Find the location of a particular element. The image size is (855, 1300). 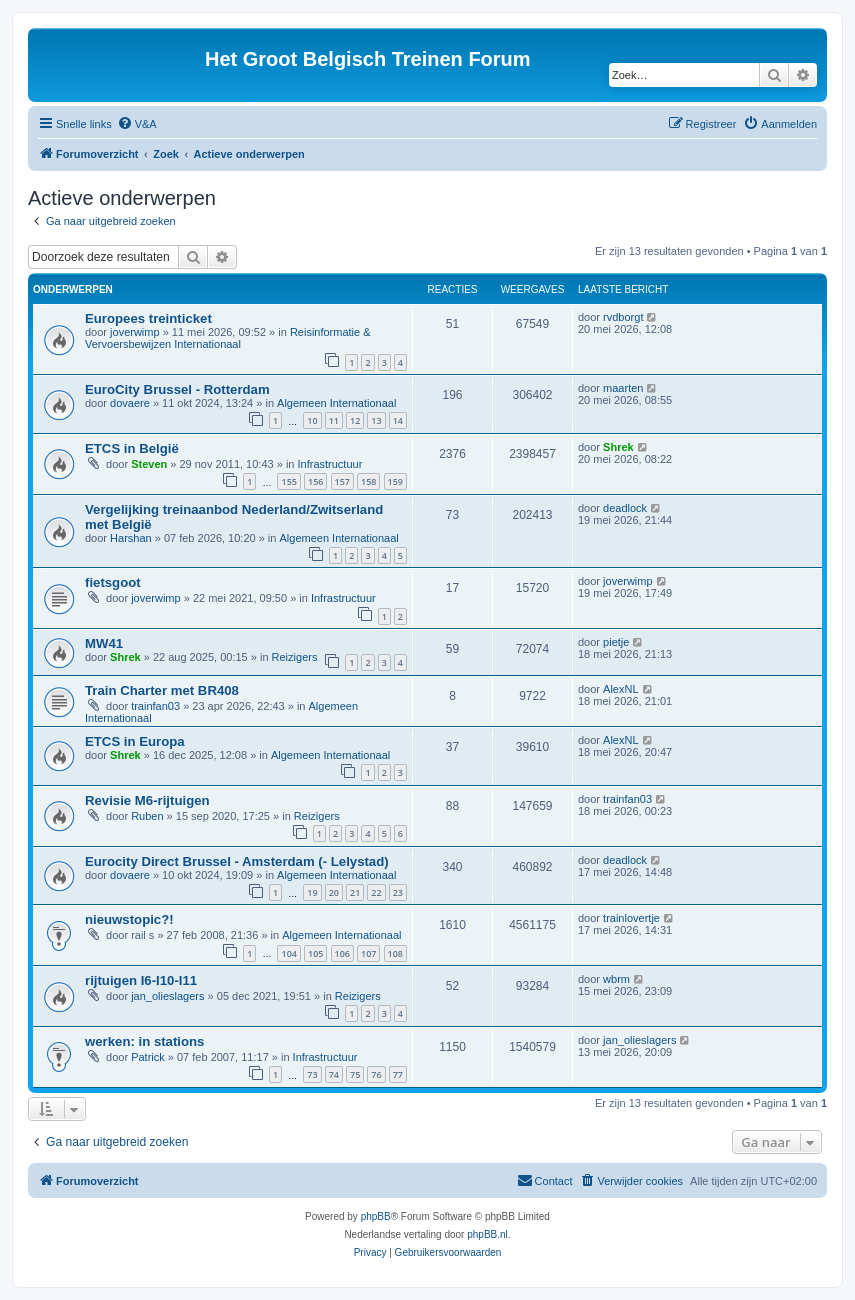

Patrick is located at coordinates (148, 1057).